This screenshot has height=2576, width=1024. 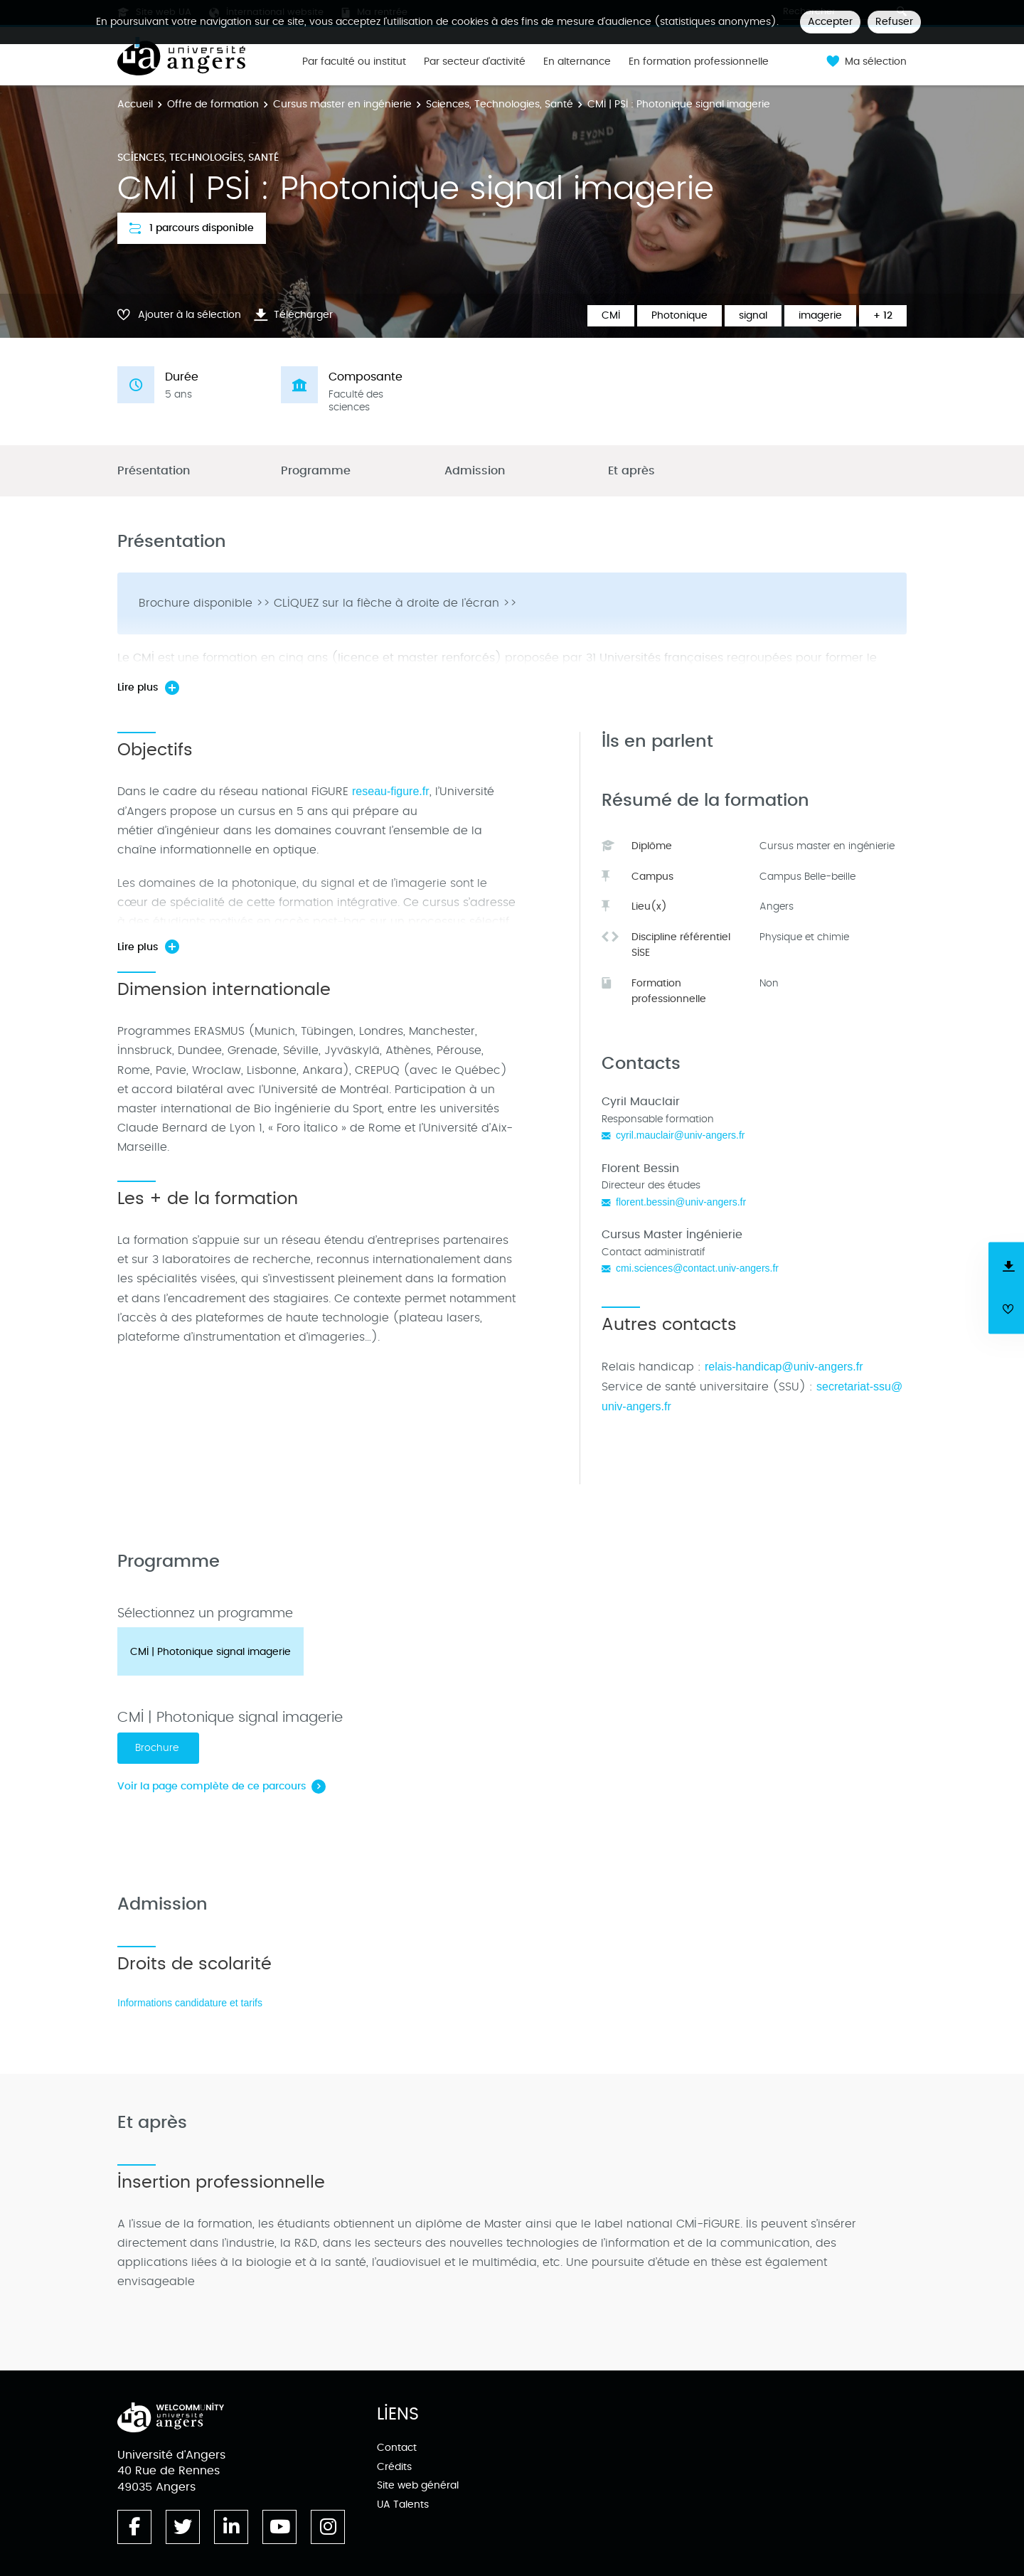 What do you see at coordinates (418, 2485) in the screenshot?
I see `Site web général` at bounding box center [418, 2485].